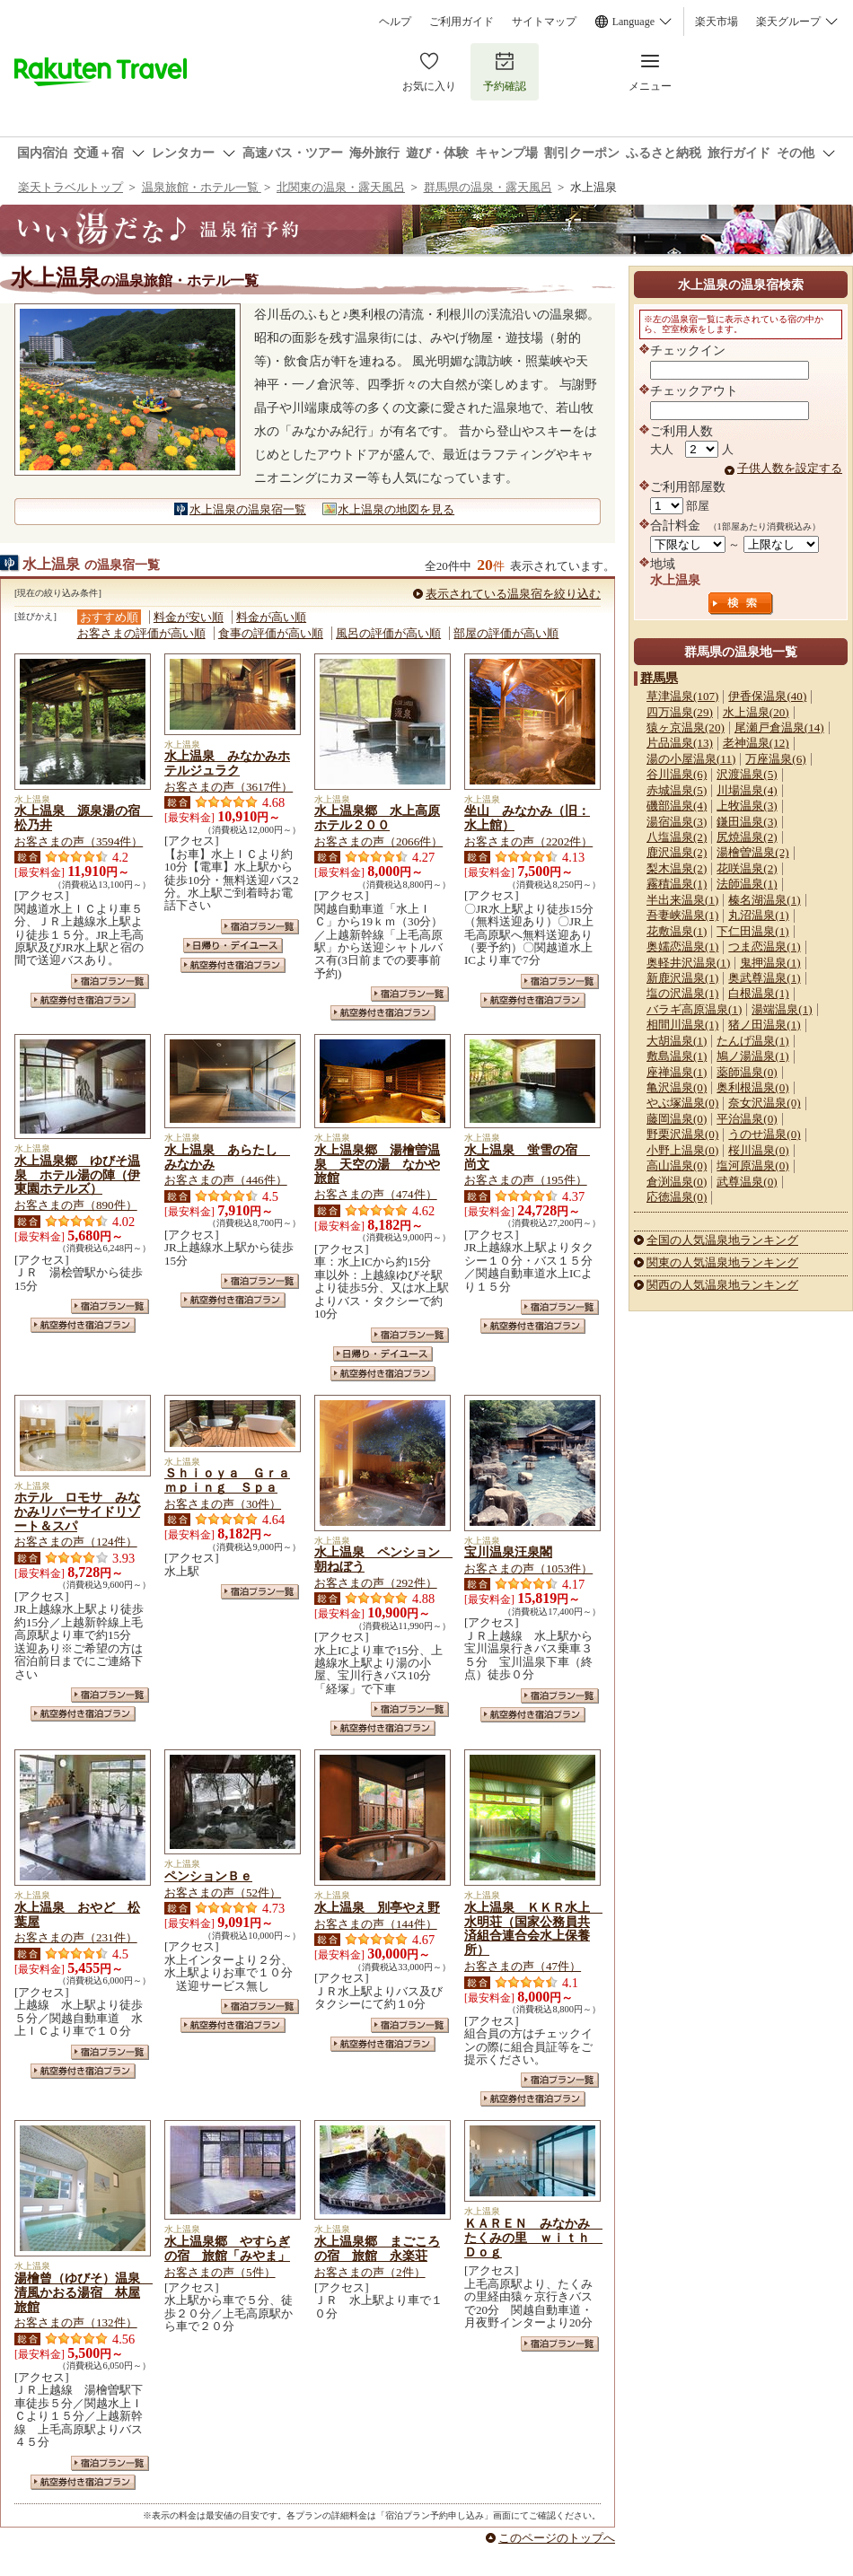  I want to click on 水上温泉郷 まごころの宿 旅館 永楽荘, so click(377, 2248).